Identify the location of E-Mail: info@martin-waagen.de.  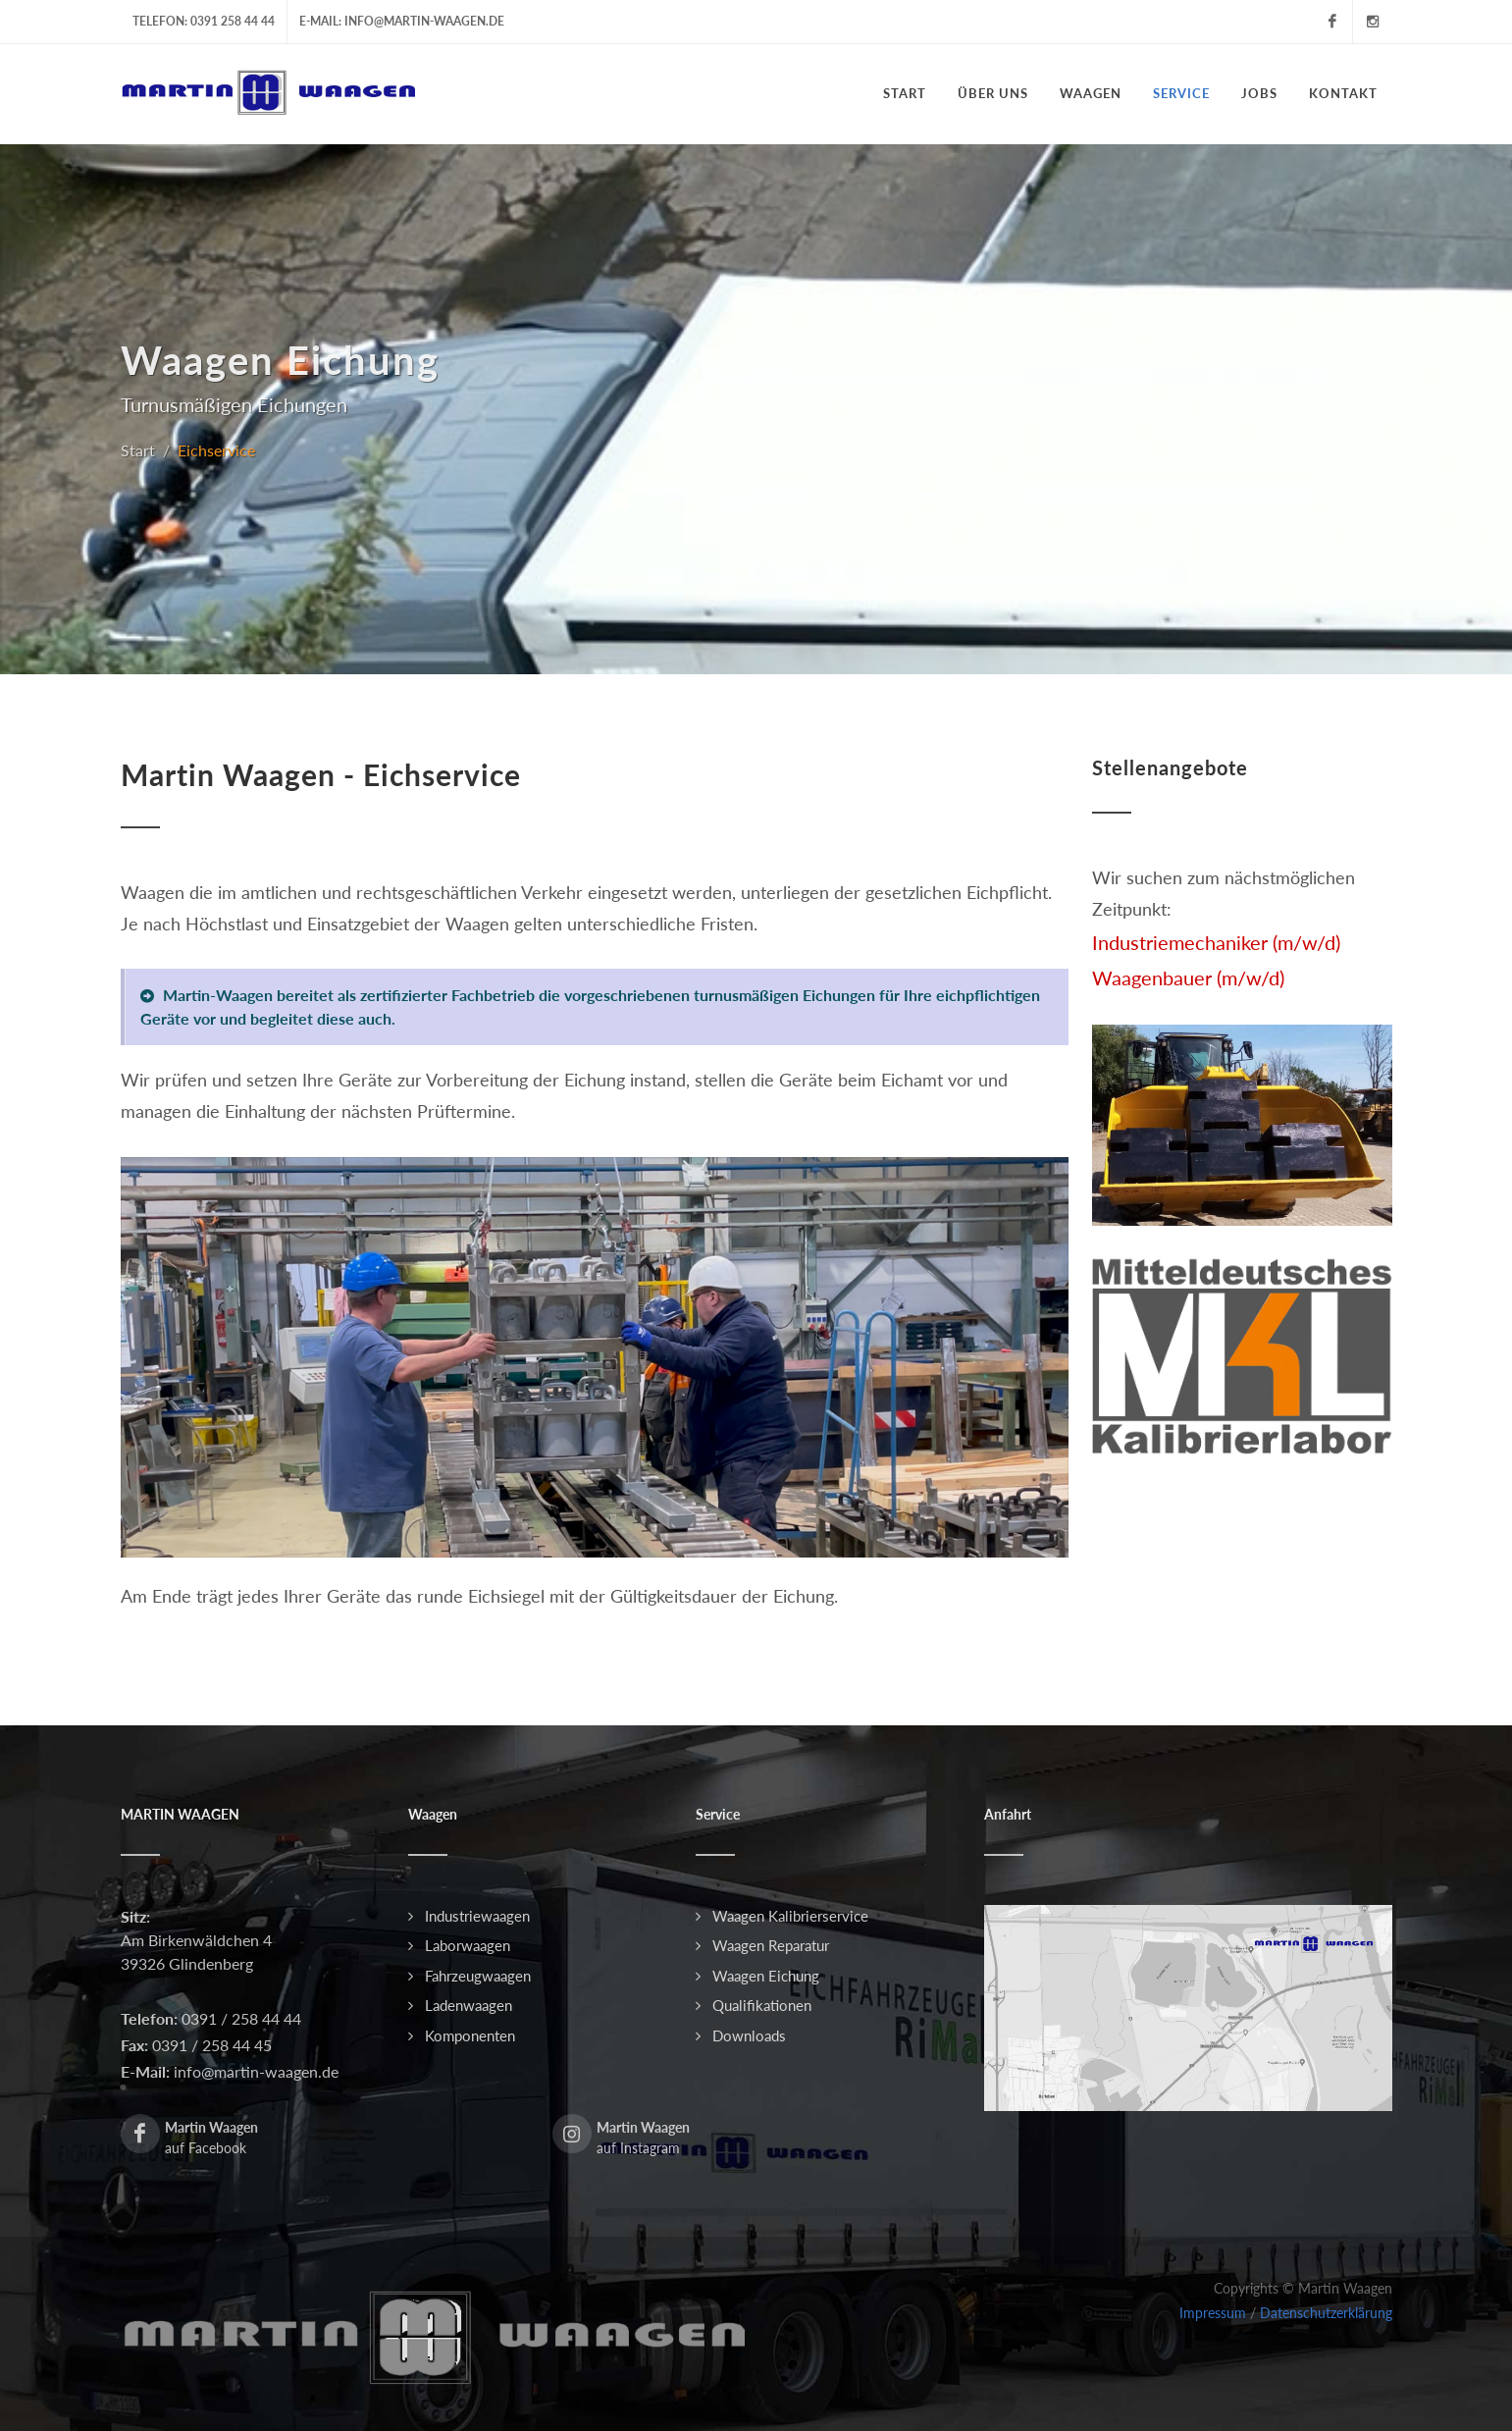
(401, 21).